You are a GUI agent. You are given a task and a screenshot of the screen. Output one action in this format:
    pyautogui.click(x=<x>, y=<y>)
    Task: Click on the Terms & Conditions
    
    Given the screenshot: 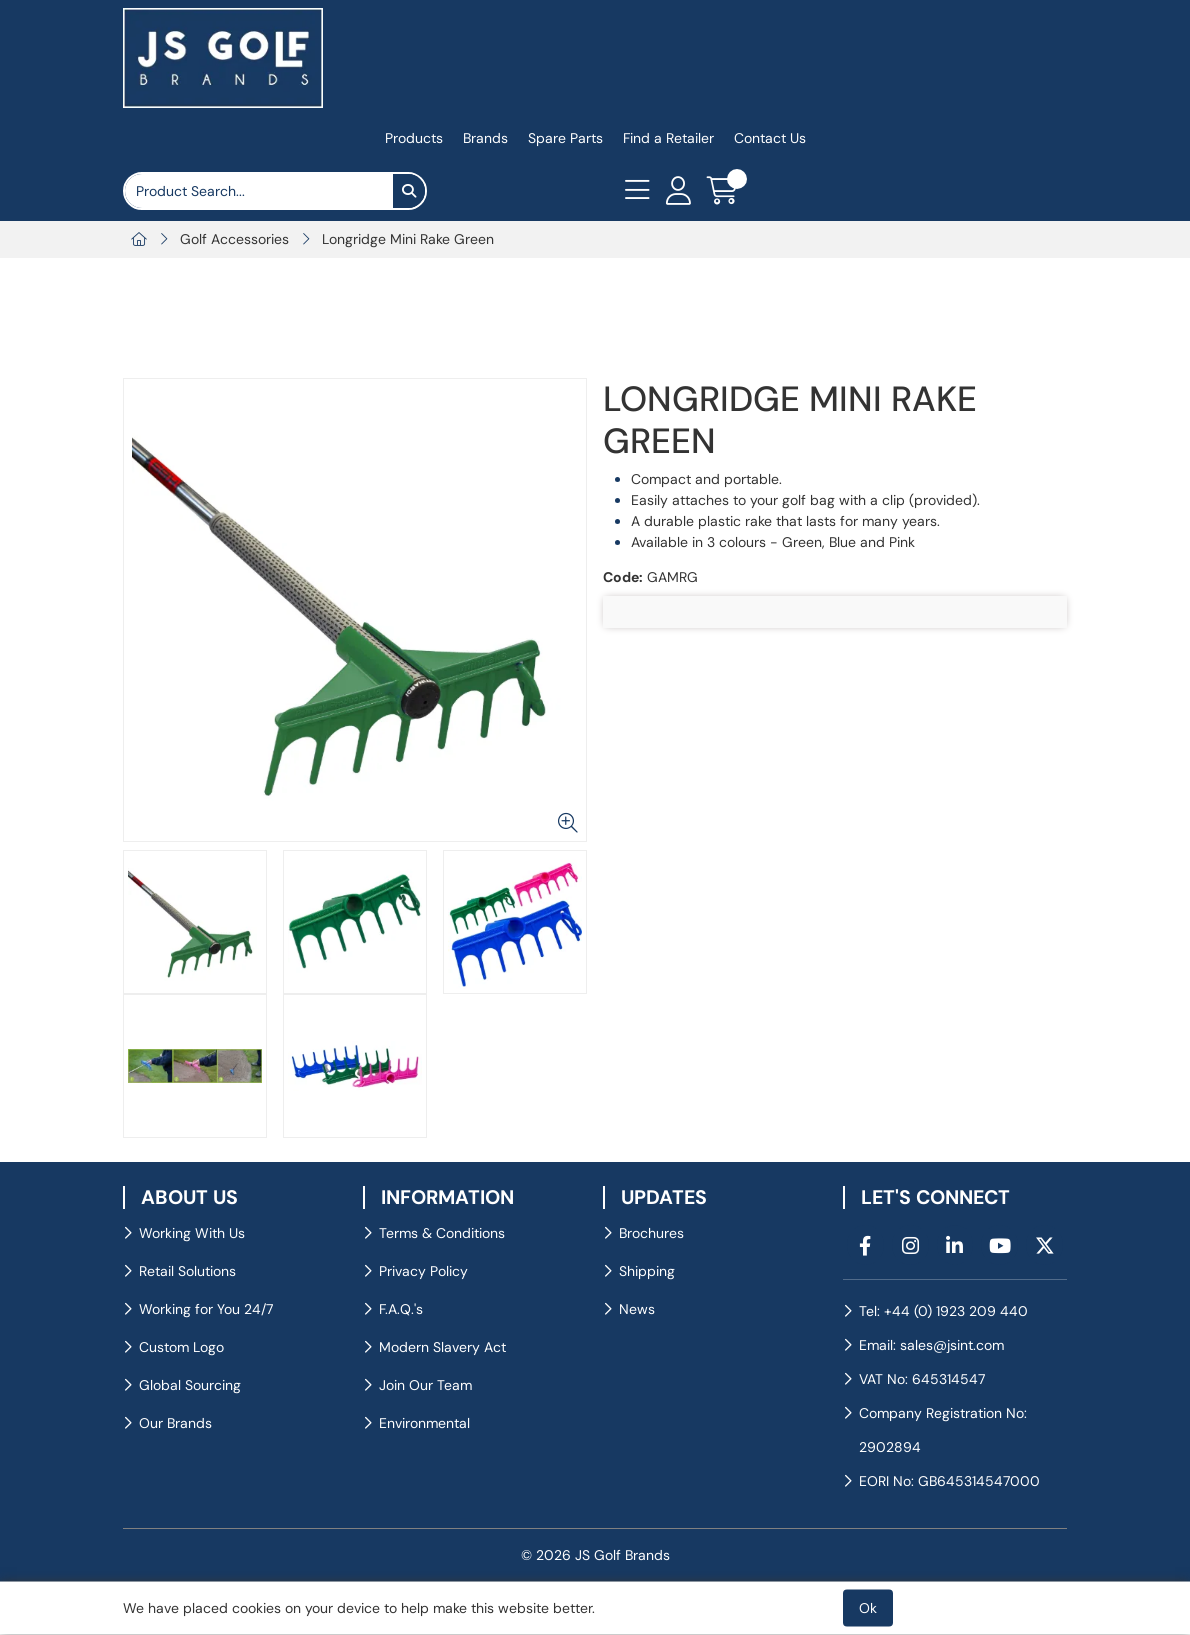 What is the action you would take?
    pyautogui.click(x=442, y=1233)
    